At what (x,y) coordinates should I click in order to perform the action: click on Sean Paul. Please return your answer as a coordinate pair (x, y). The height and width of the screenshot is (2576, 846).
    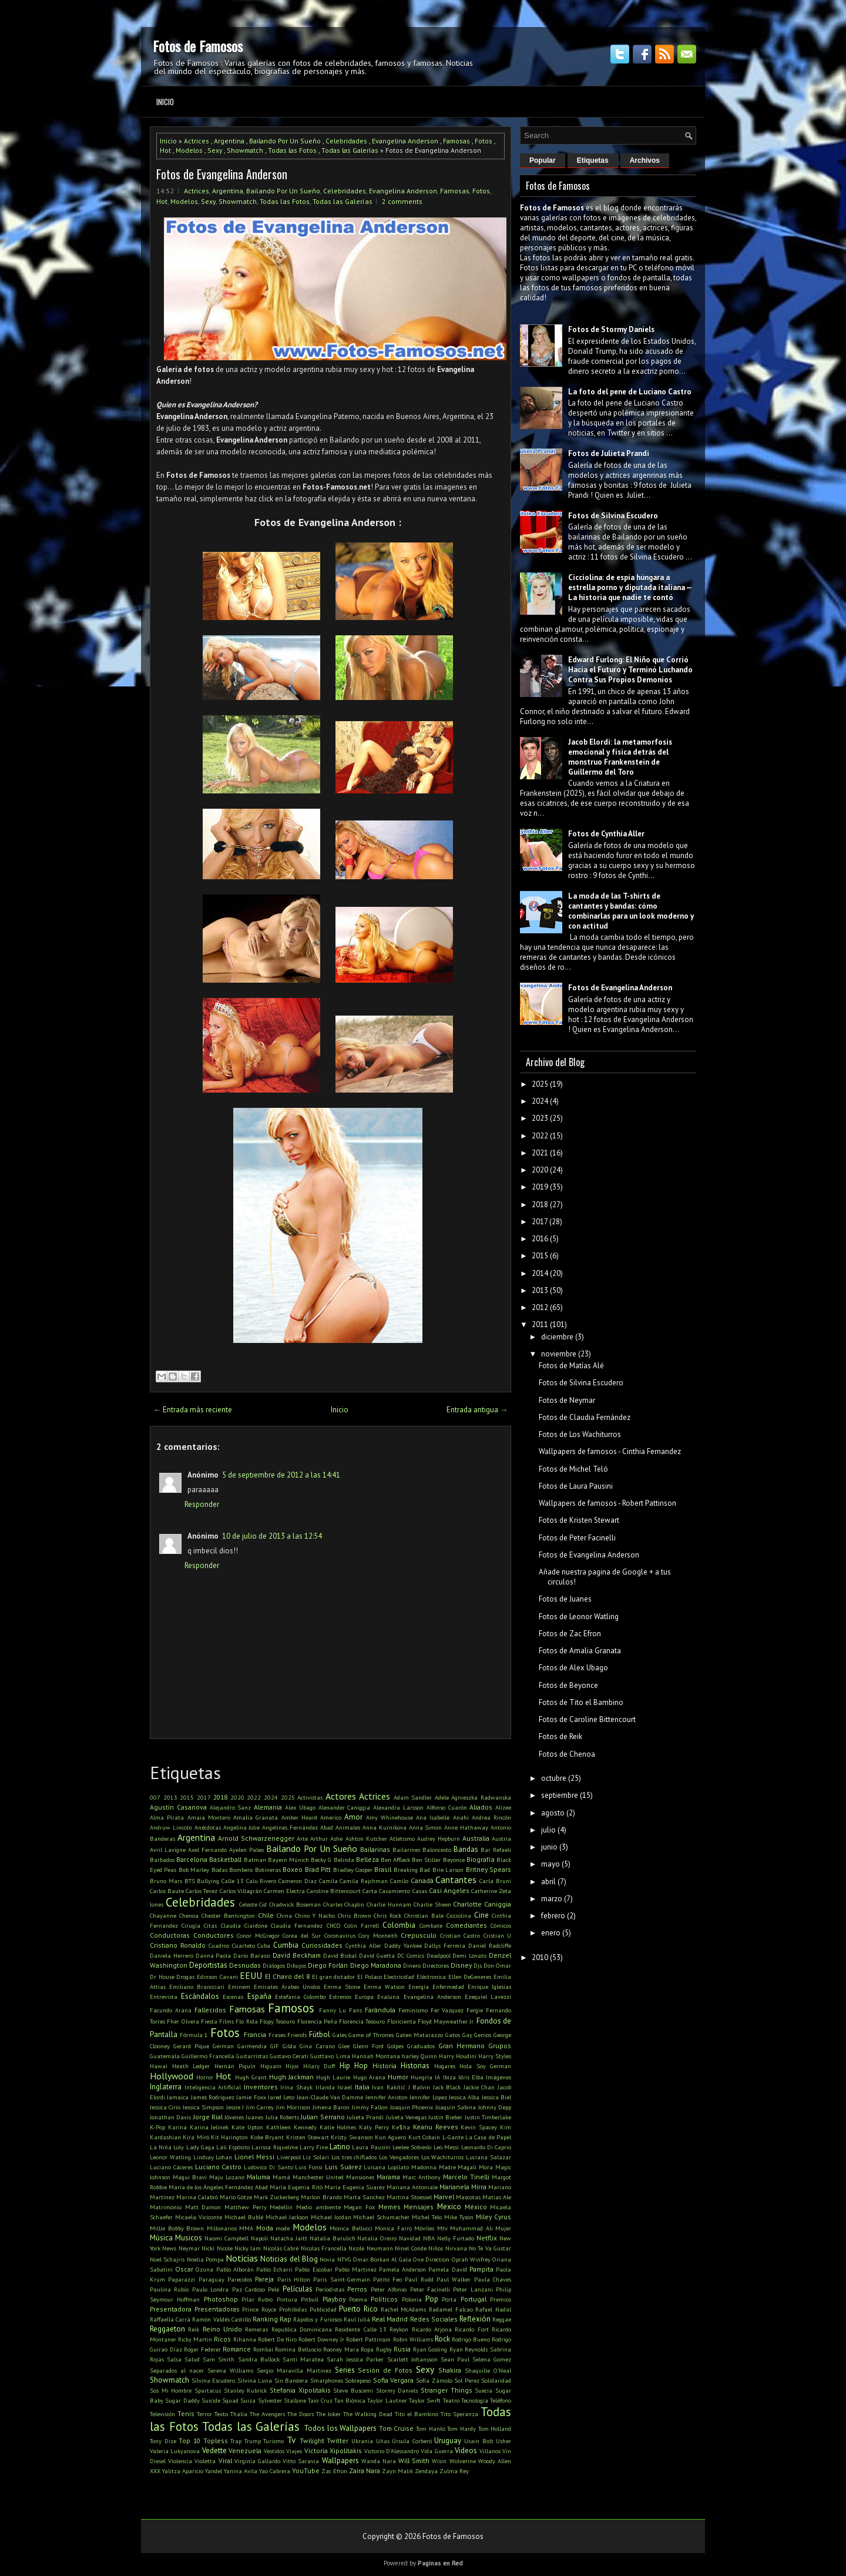
    Looking at the image, I should click on (455, 2359).